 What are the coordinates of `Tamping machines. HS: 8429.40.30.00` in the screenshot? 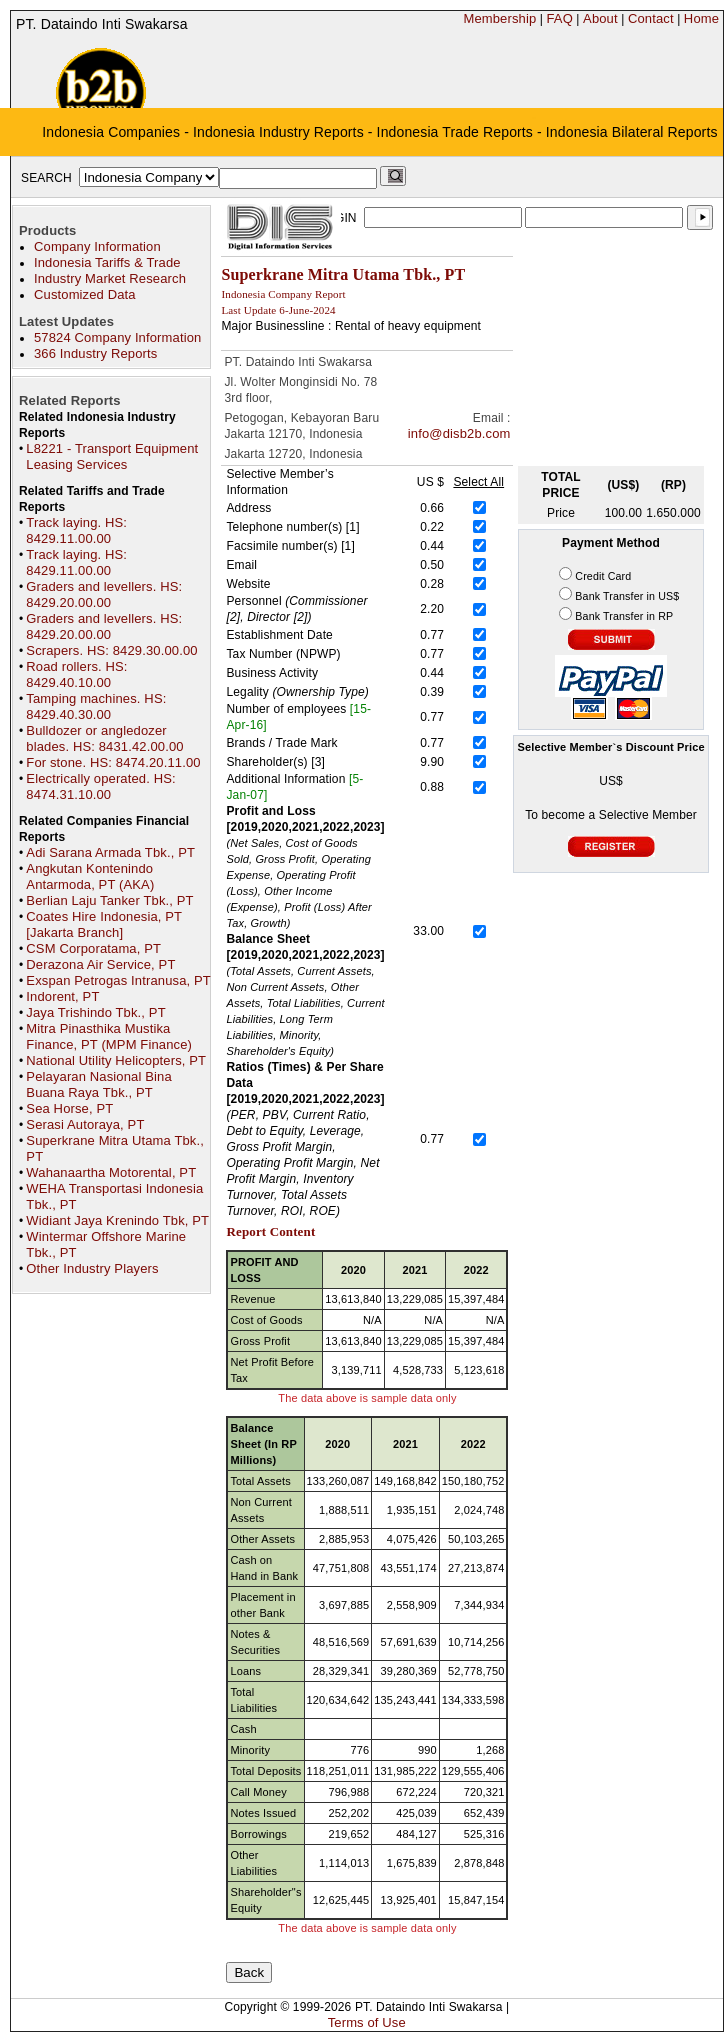 It's located at (96, 706).